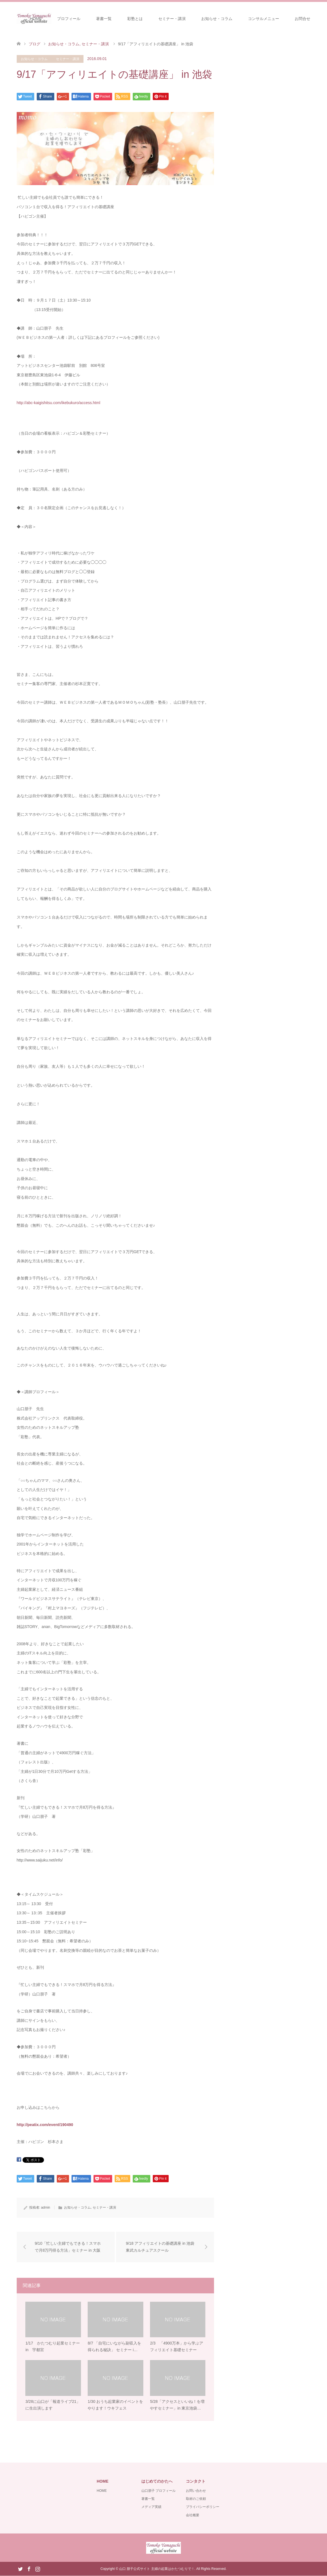  Describe the element at coordinates (20, 2568) in the screenshot. I see `Twitter` at that location.